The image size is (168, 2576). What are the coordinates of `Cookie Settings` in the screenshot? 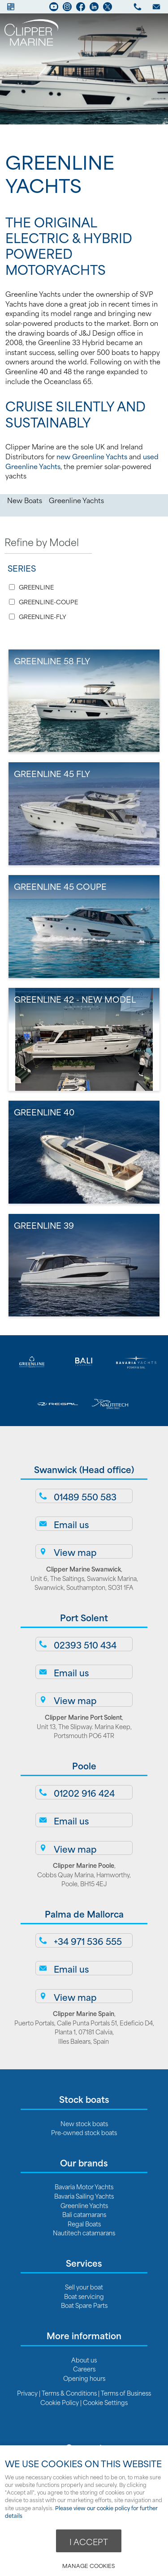 It's located at (105, 2402).